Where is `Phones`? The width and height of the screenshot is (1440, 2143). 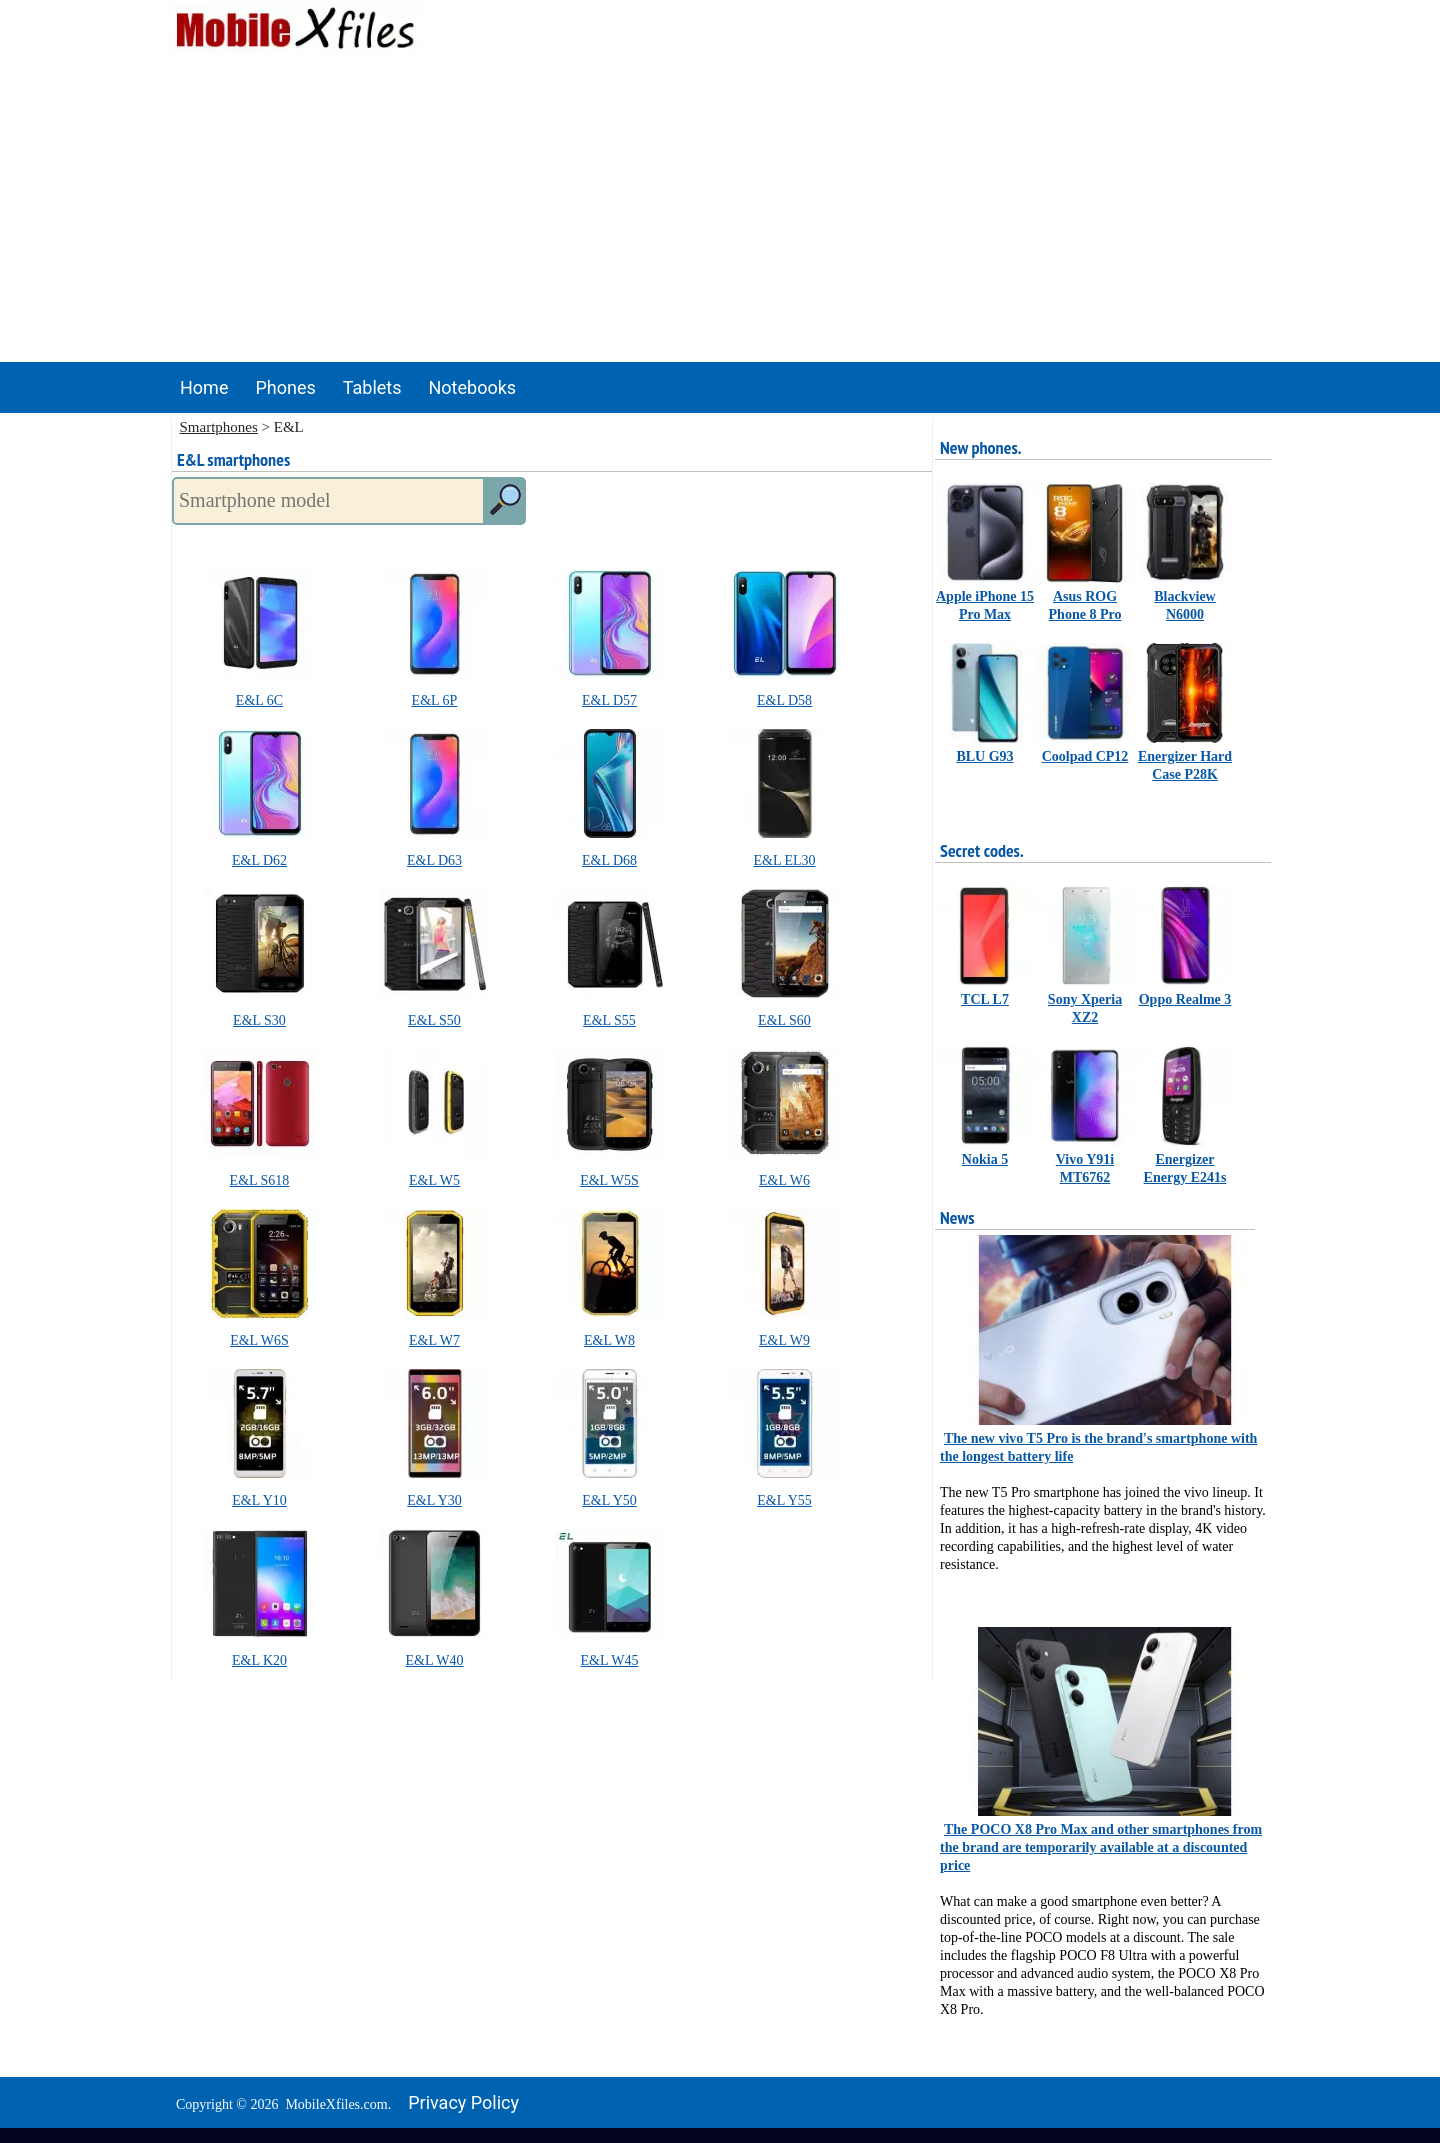
Phones is located at coordinates (285, 387).